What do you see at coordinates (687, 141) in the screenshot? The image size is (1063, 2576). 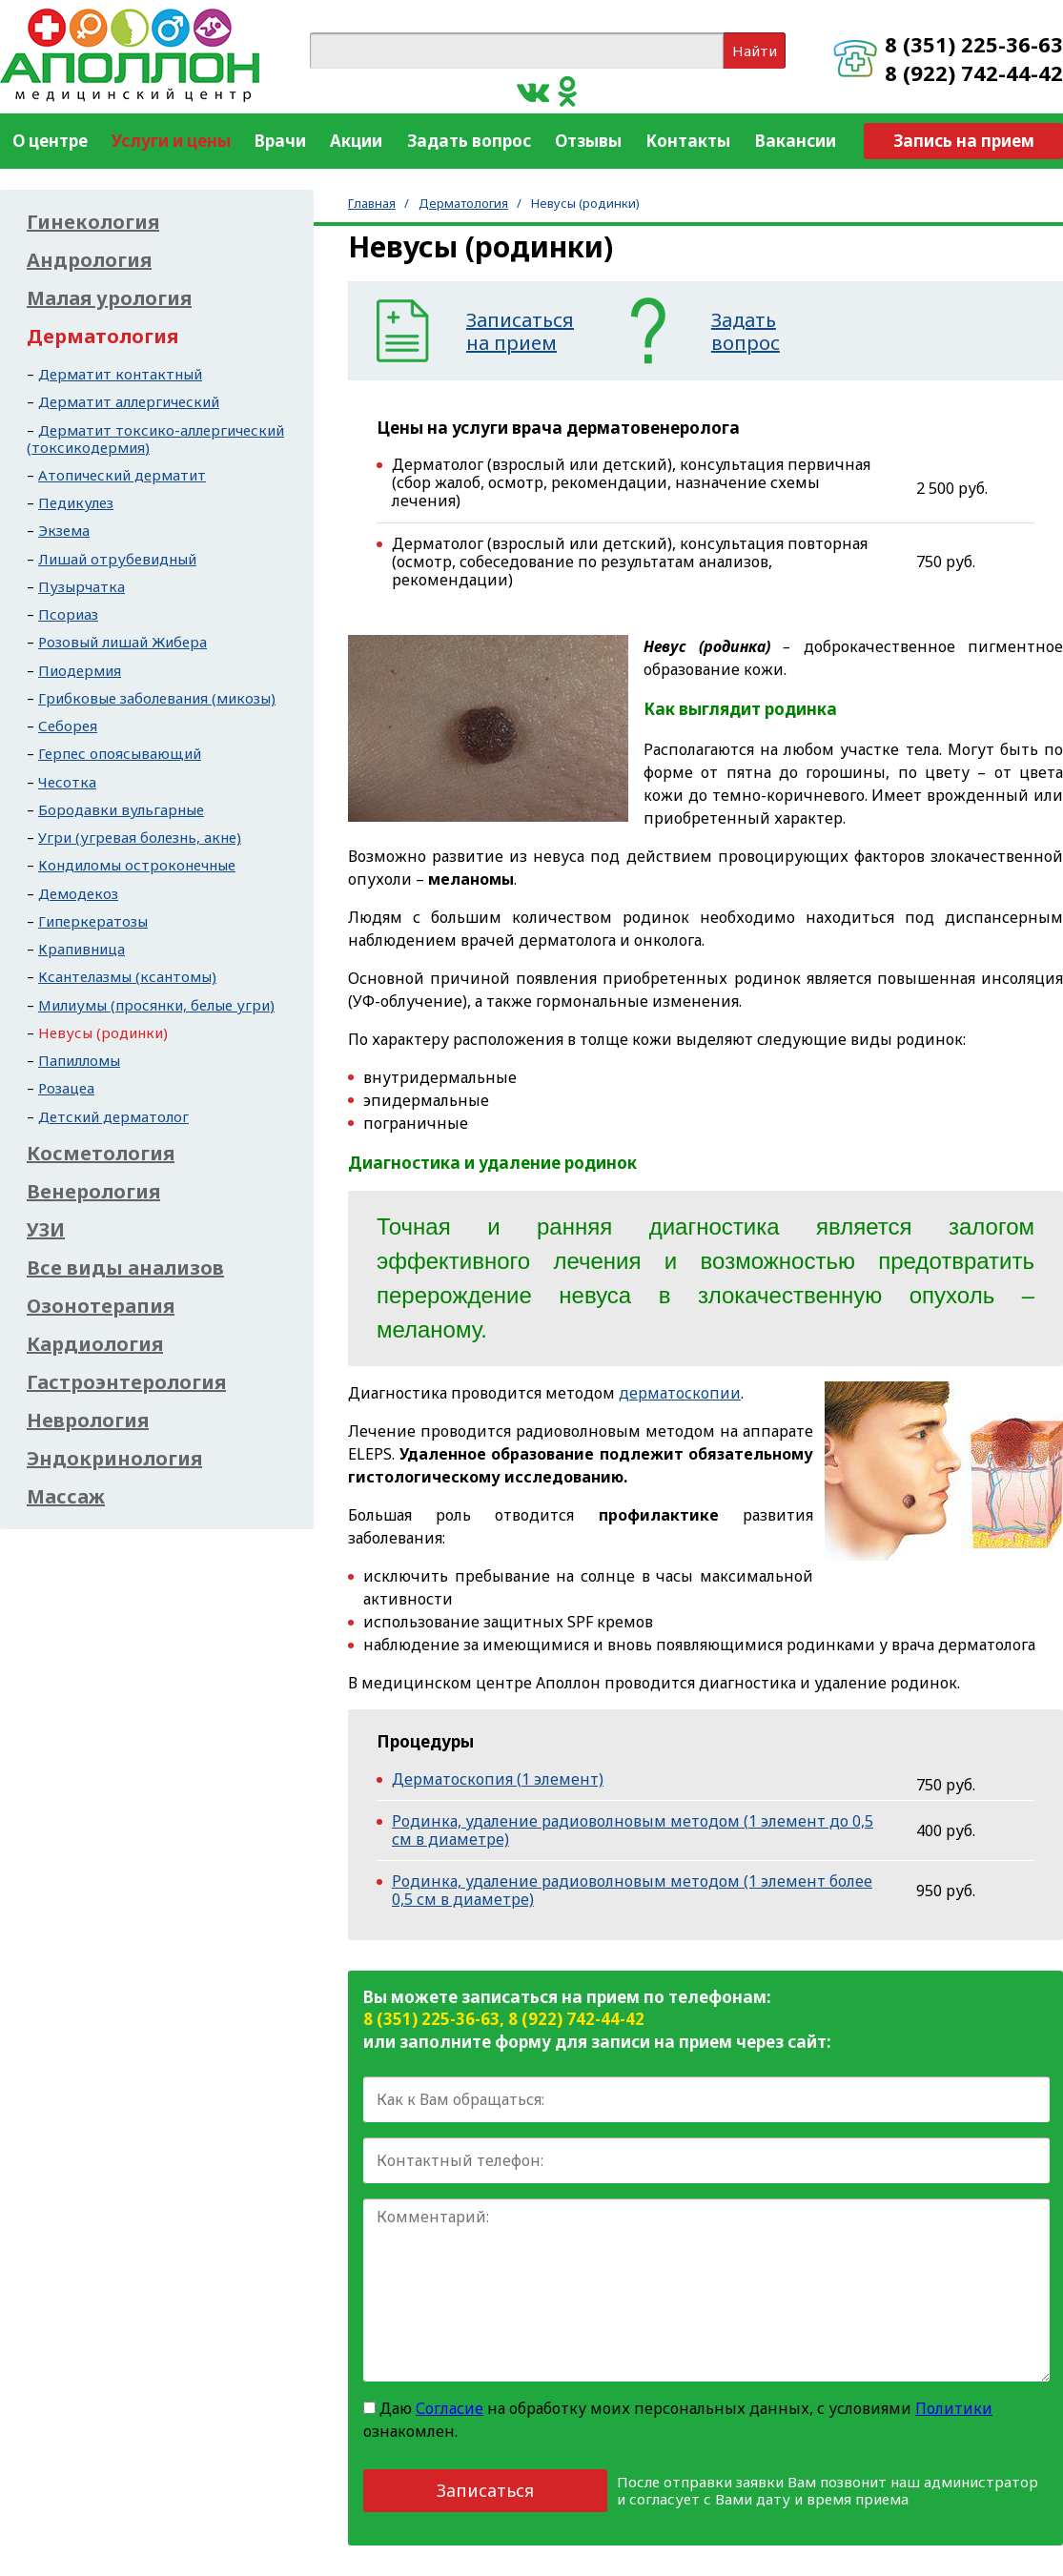 I see `Контакты` at bounding box center [687, 141].